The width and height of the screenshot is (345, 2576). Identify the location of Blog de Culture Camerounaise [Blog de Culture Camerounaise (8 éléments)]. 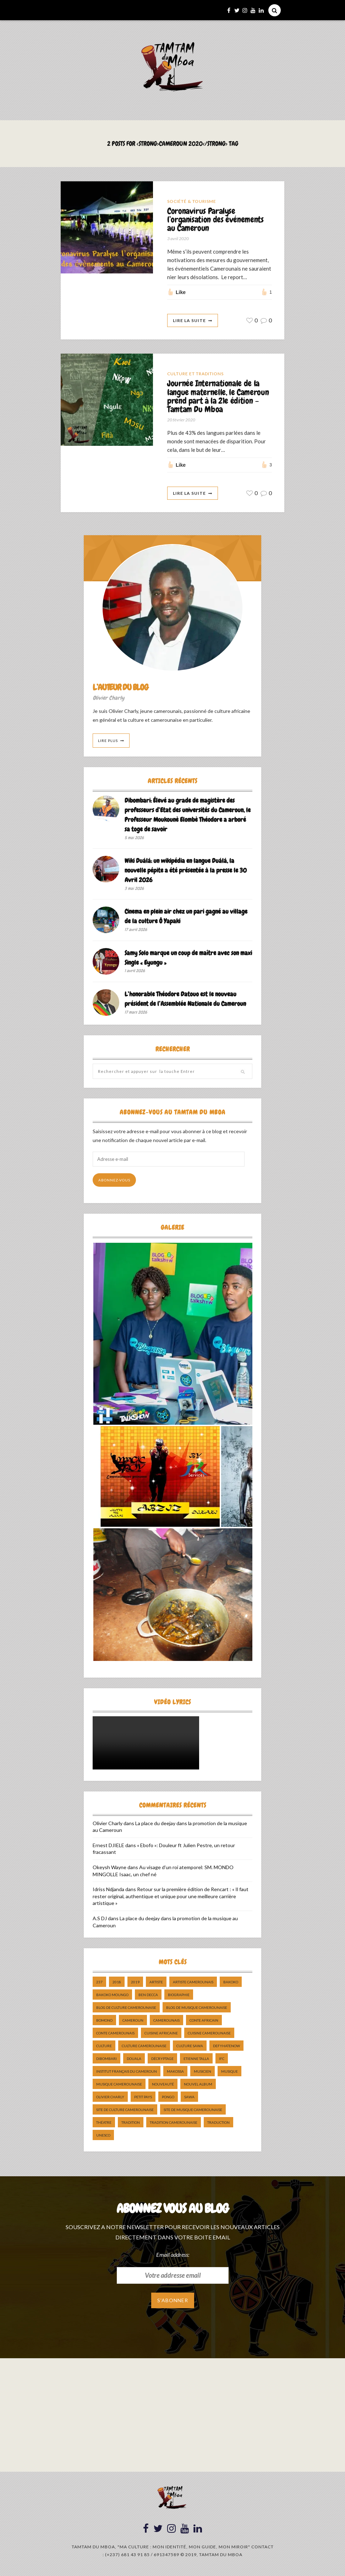
(126, 2009).